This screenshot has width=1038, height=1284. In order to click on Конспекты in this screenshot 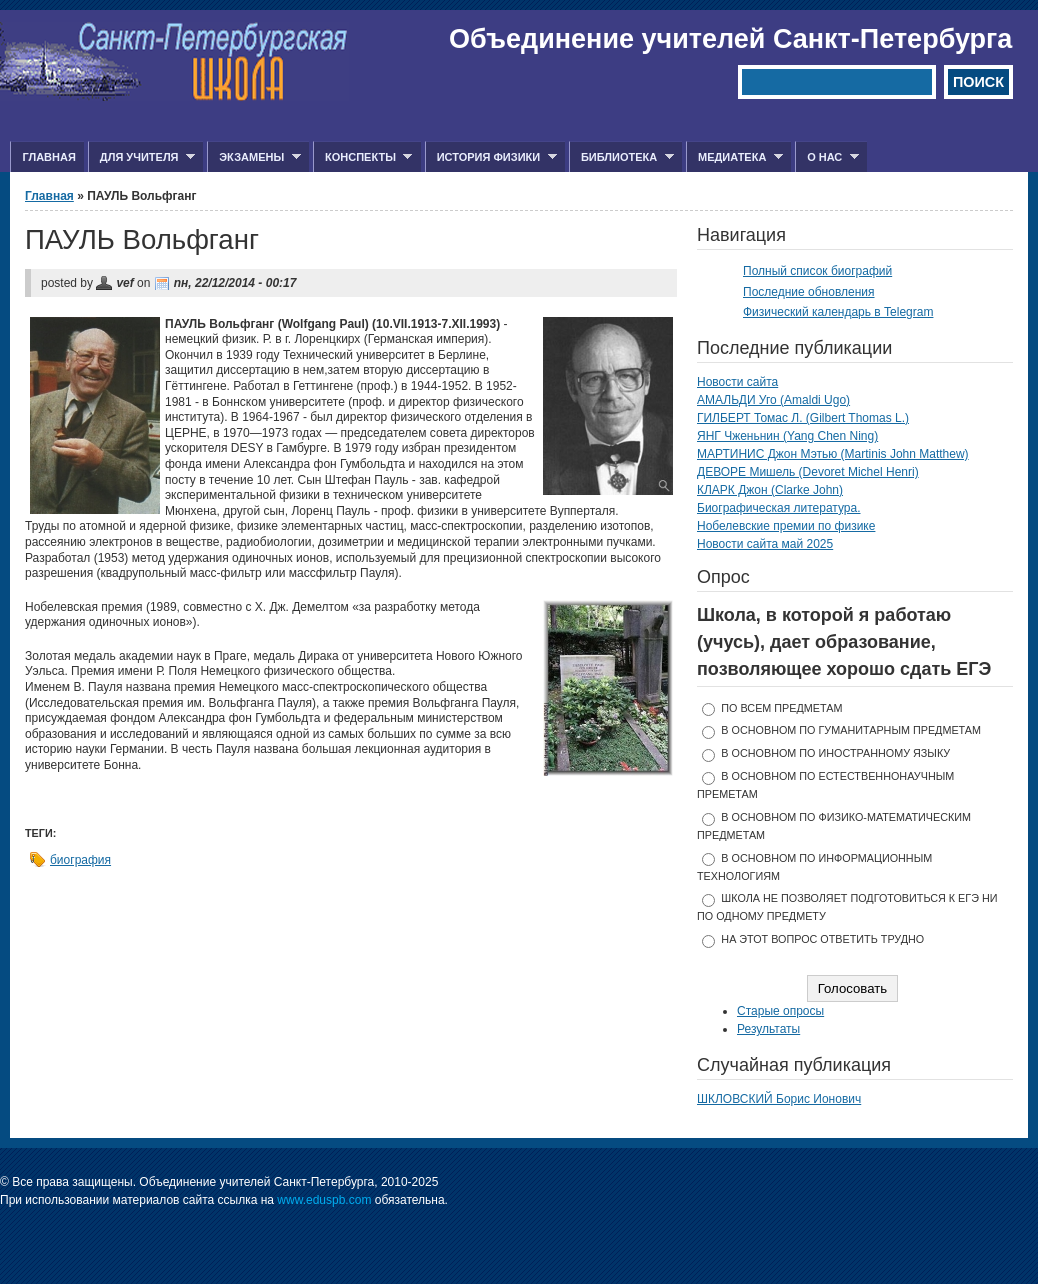, I will do `click(362, 157)`.